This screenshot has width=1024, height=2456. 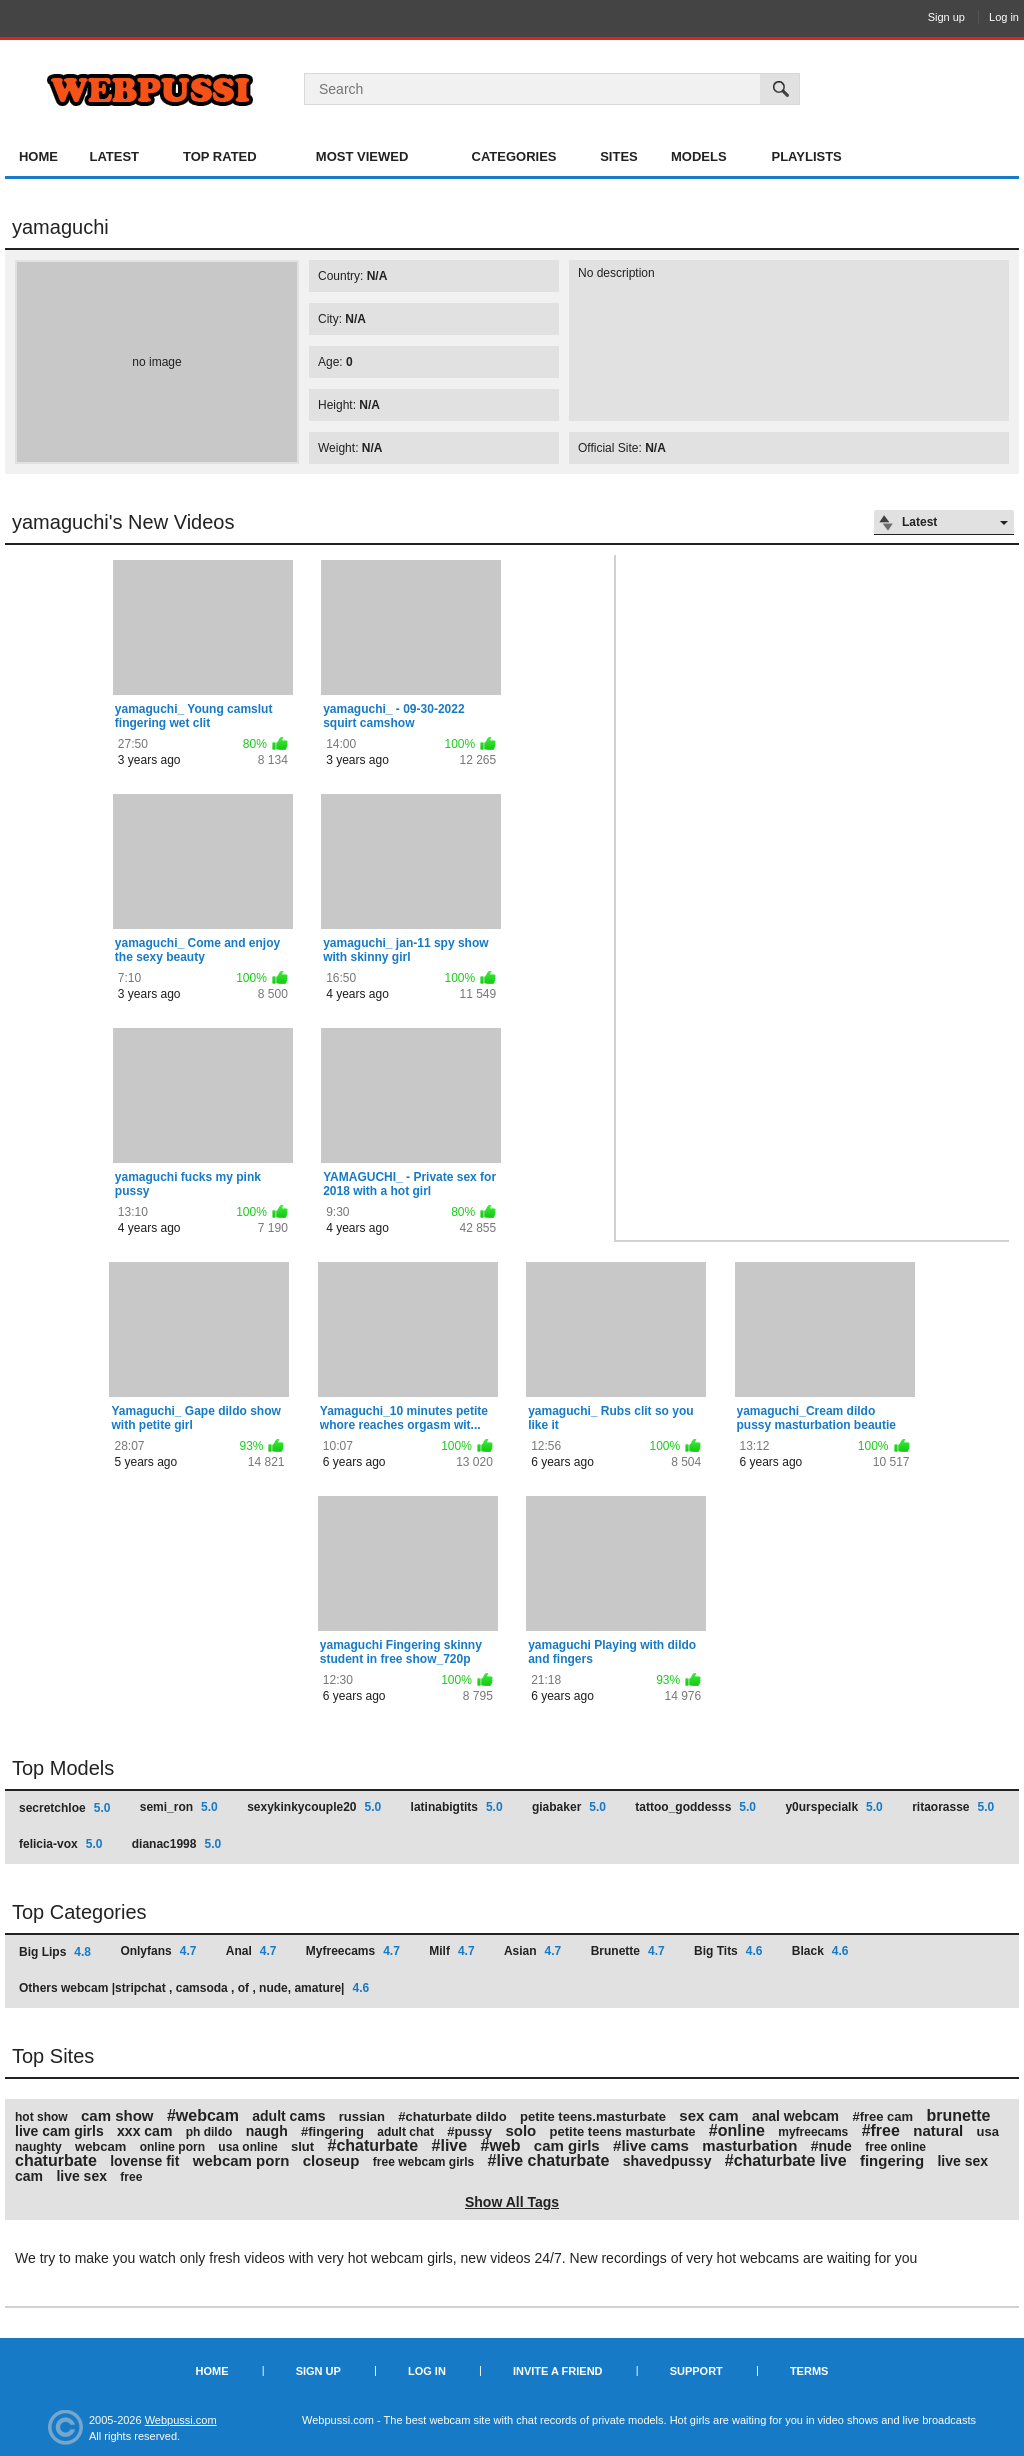 What do you see at coordinates (203, 2115) in the screenshot?
I see `#webcam` at bounding box center [203, 2115].